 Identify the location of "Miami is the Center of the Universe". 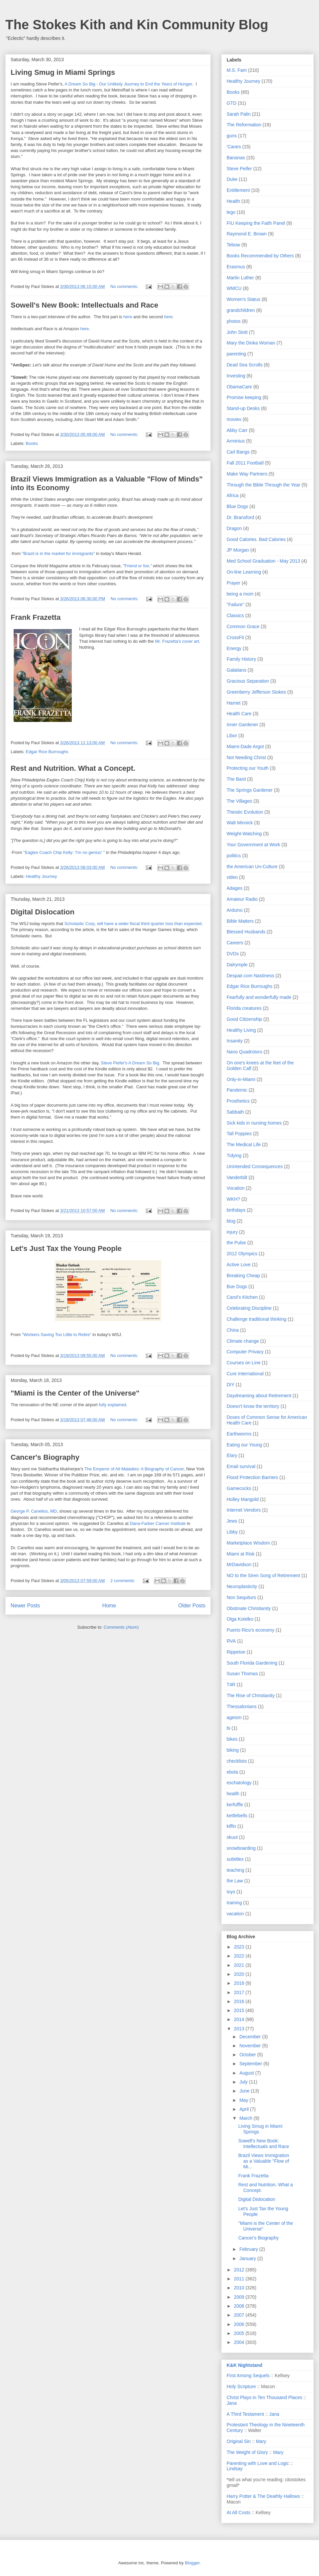
(75, 1393).